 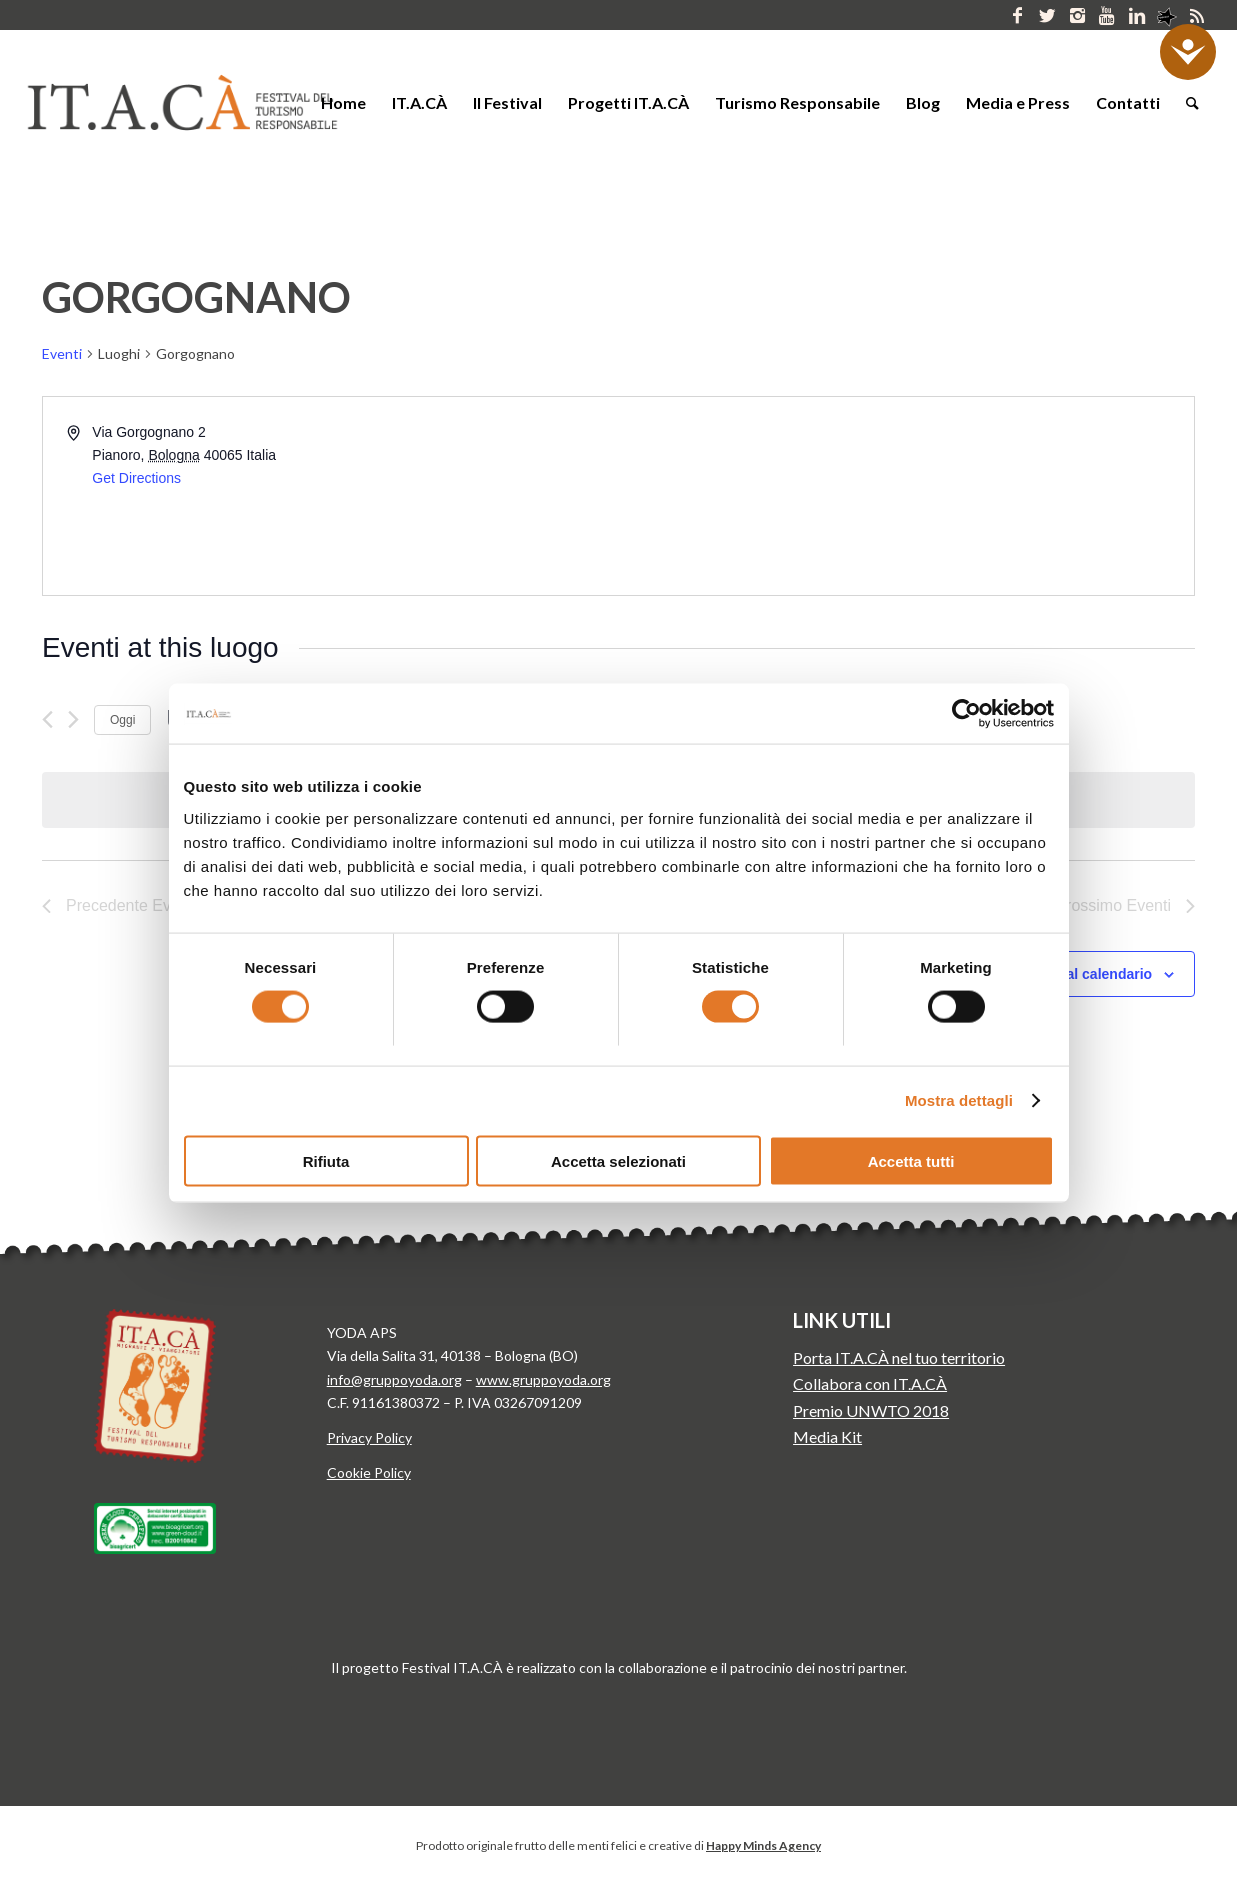 What do you see at coordinates (73, 719) in the screenshot?
I see `[Prossimo Eventi]` at bounding box center [73, 719].